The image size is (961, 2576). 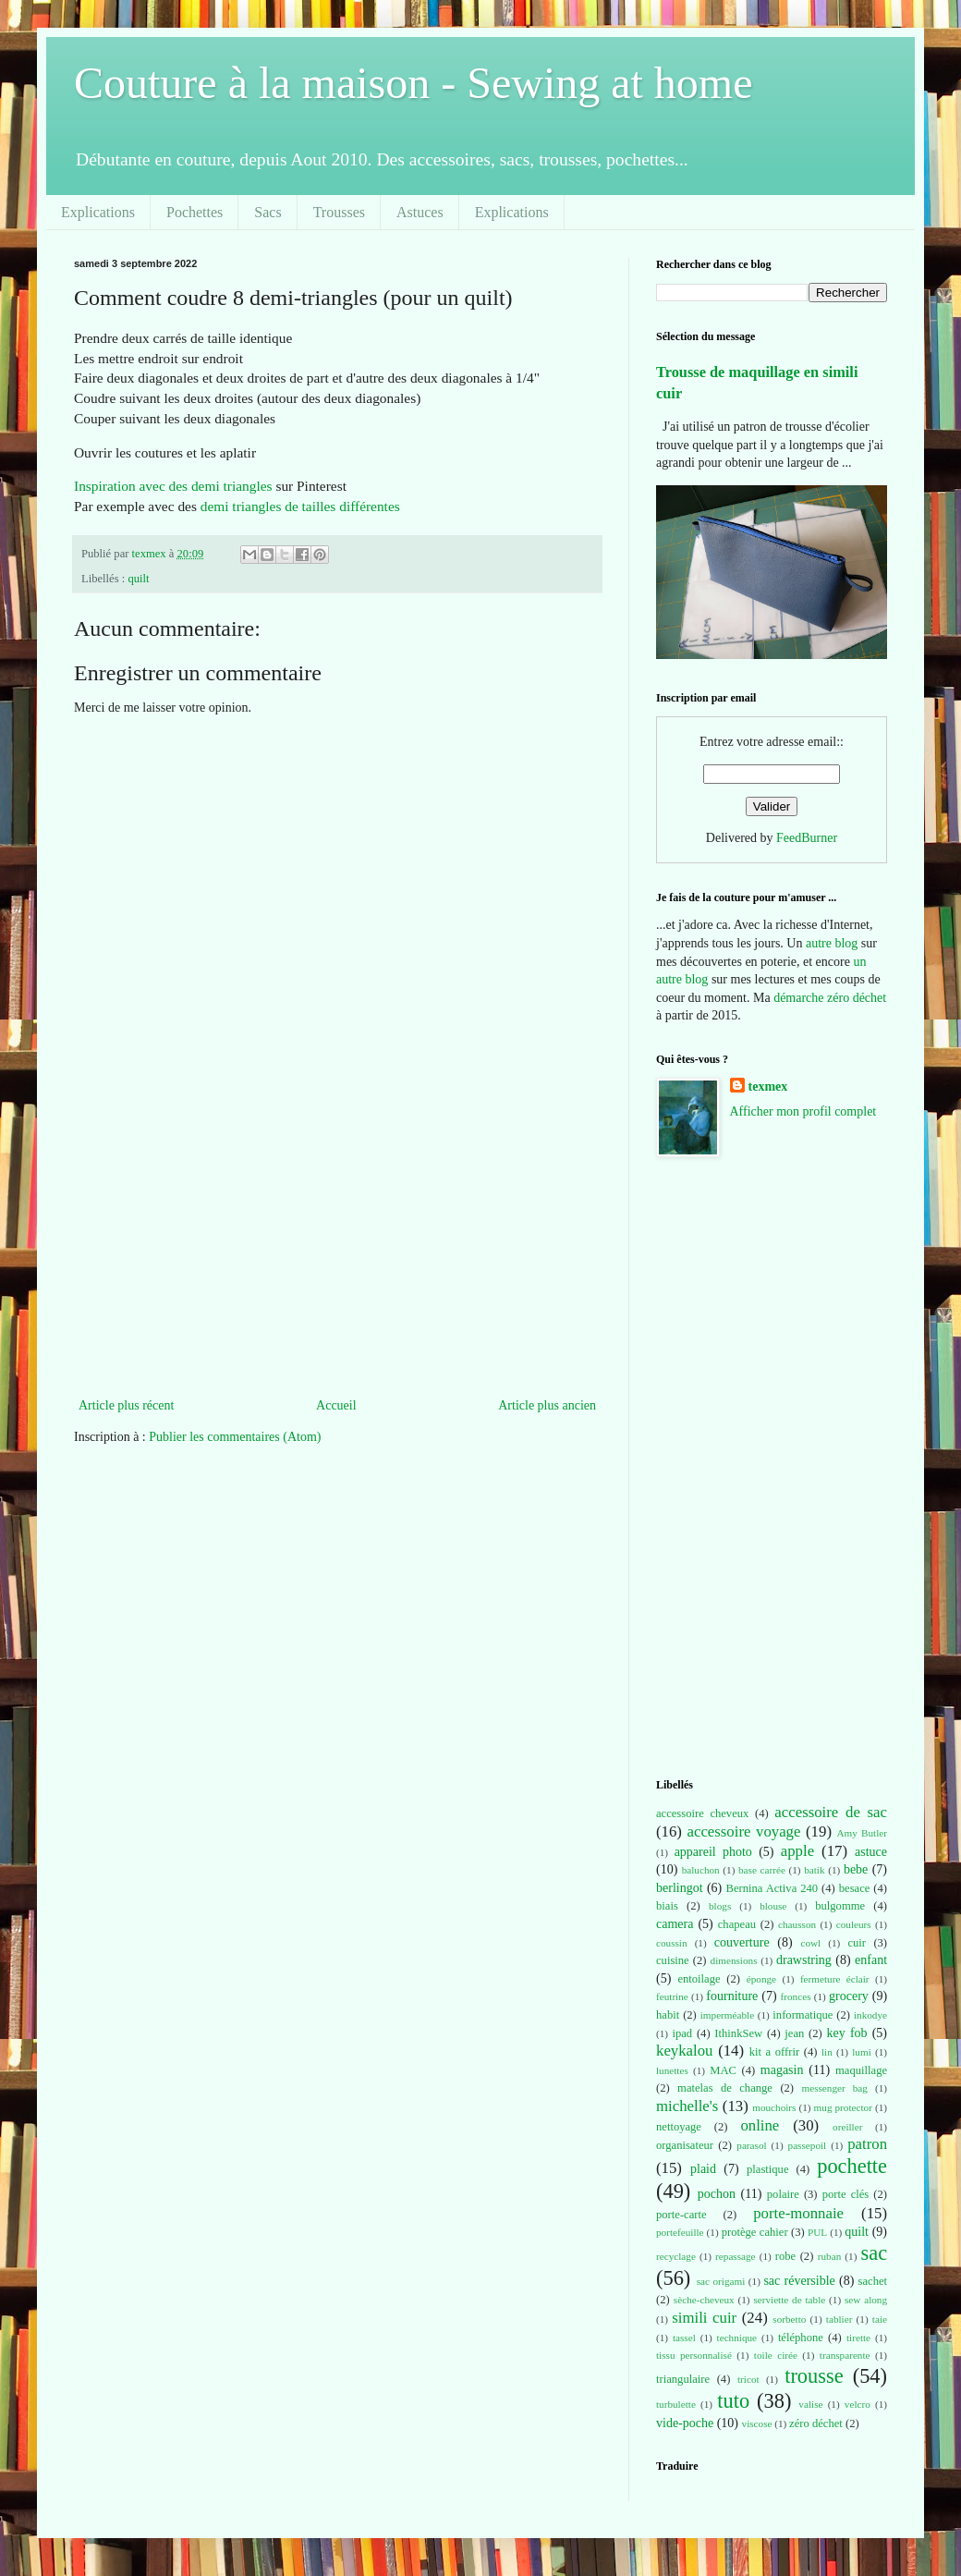 I want to click on simili cuir, so click(x=704, y=2317).